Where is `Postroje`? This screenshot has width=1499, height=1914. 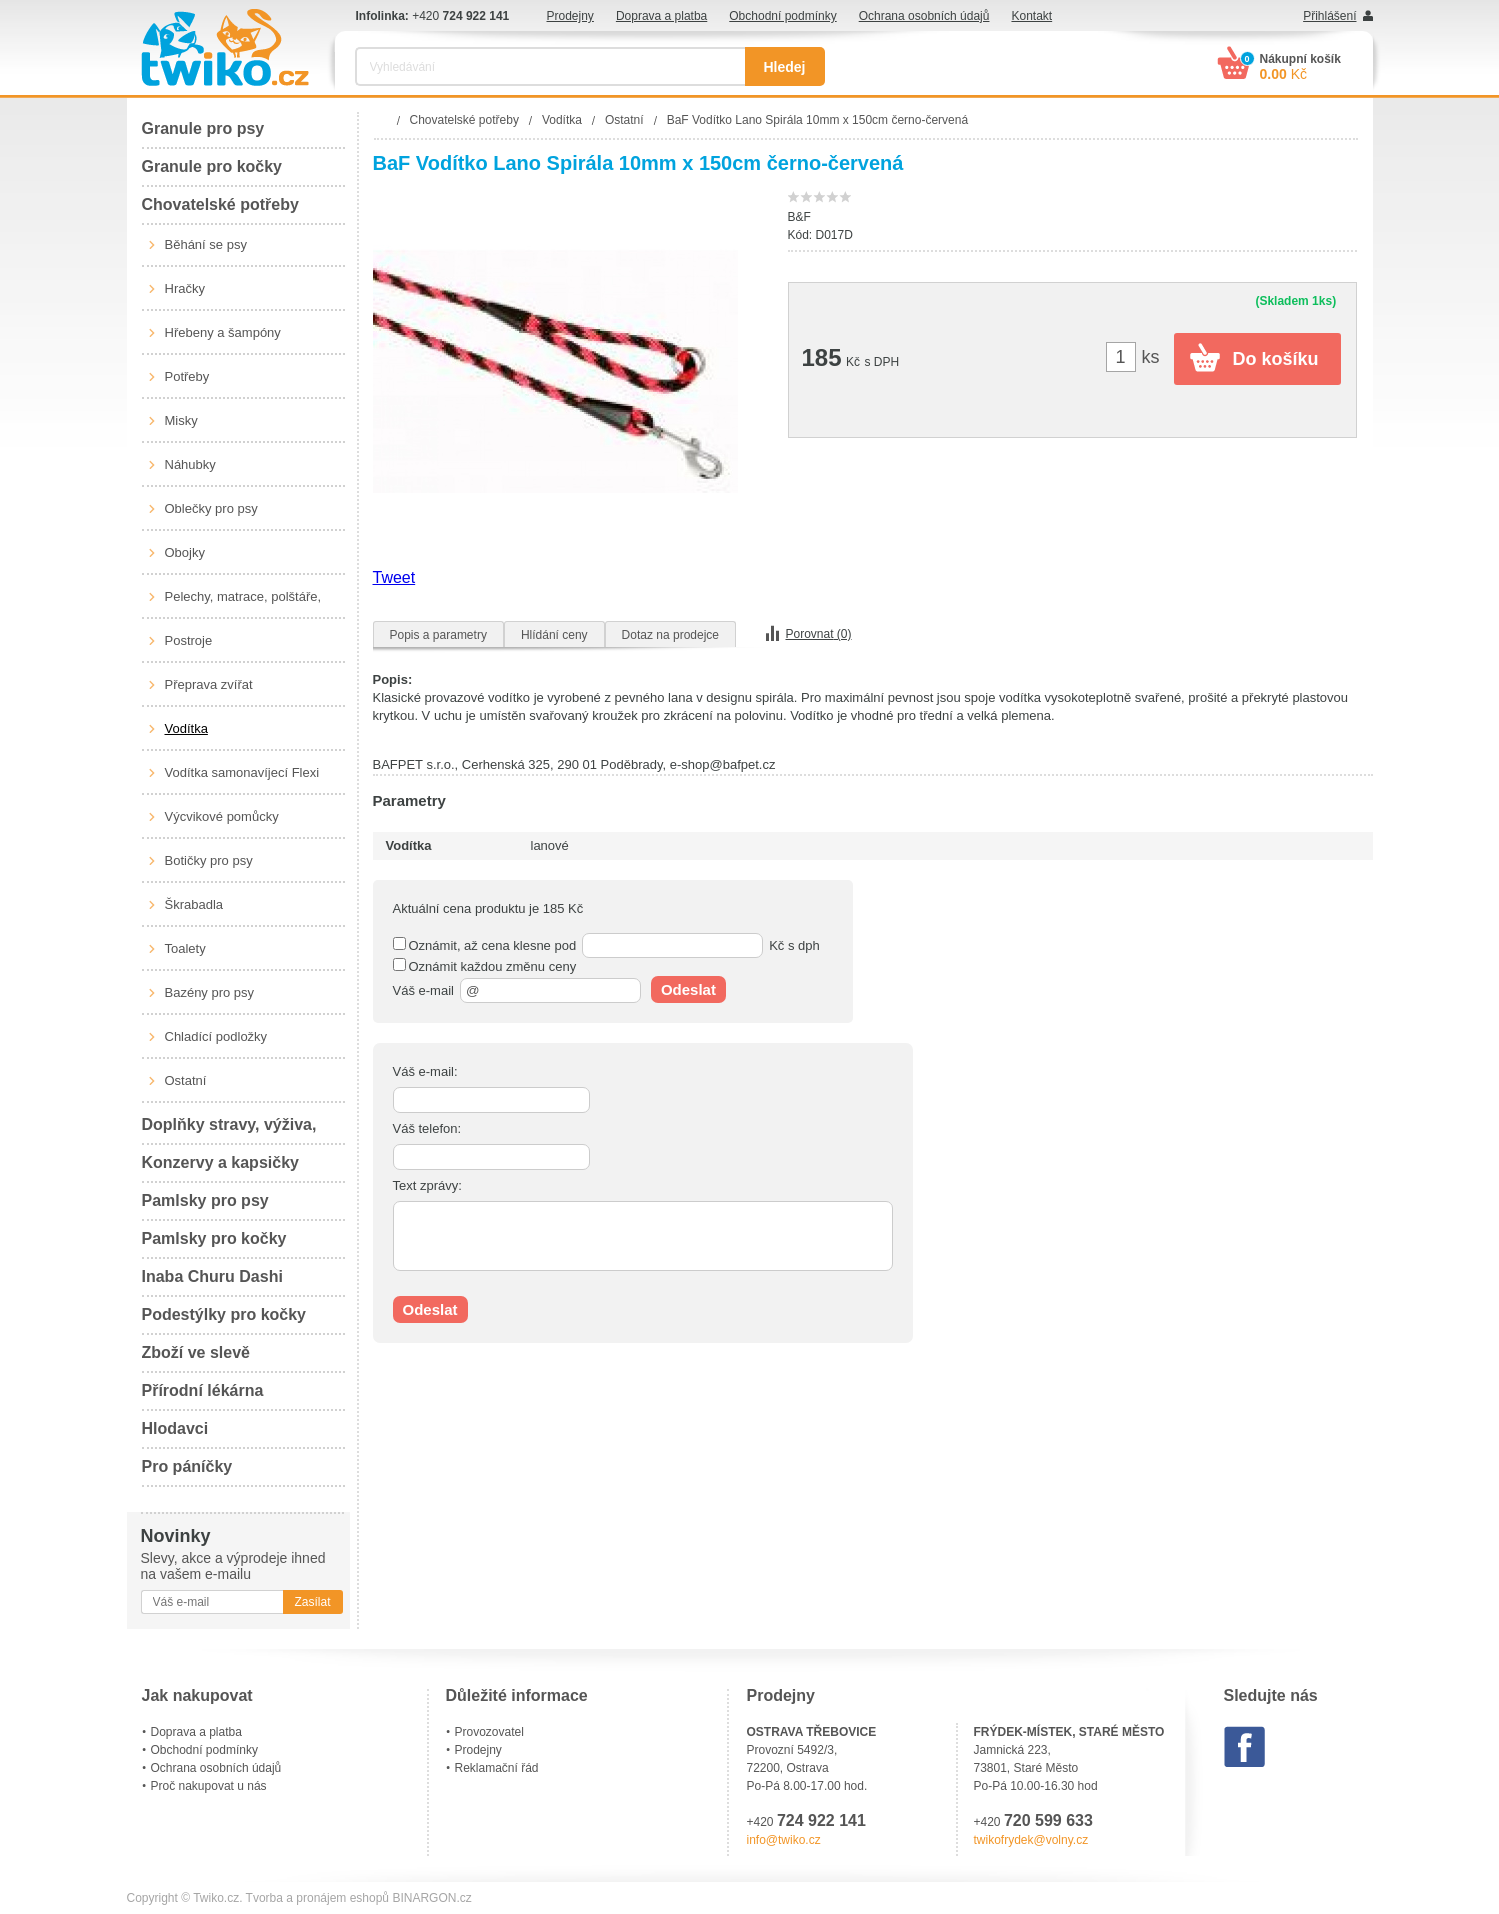
Postroje is located at coordinates (189, 640).